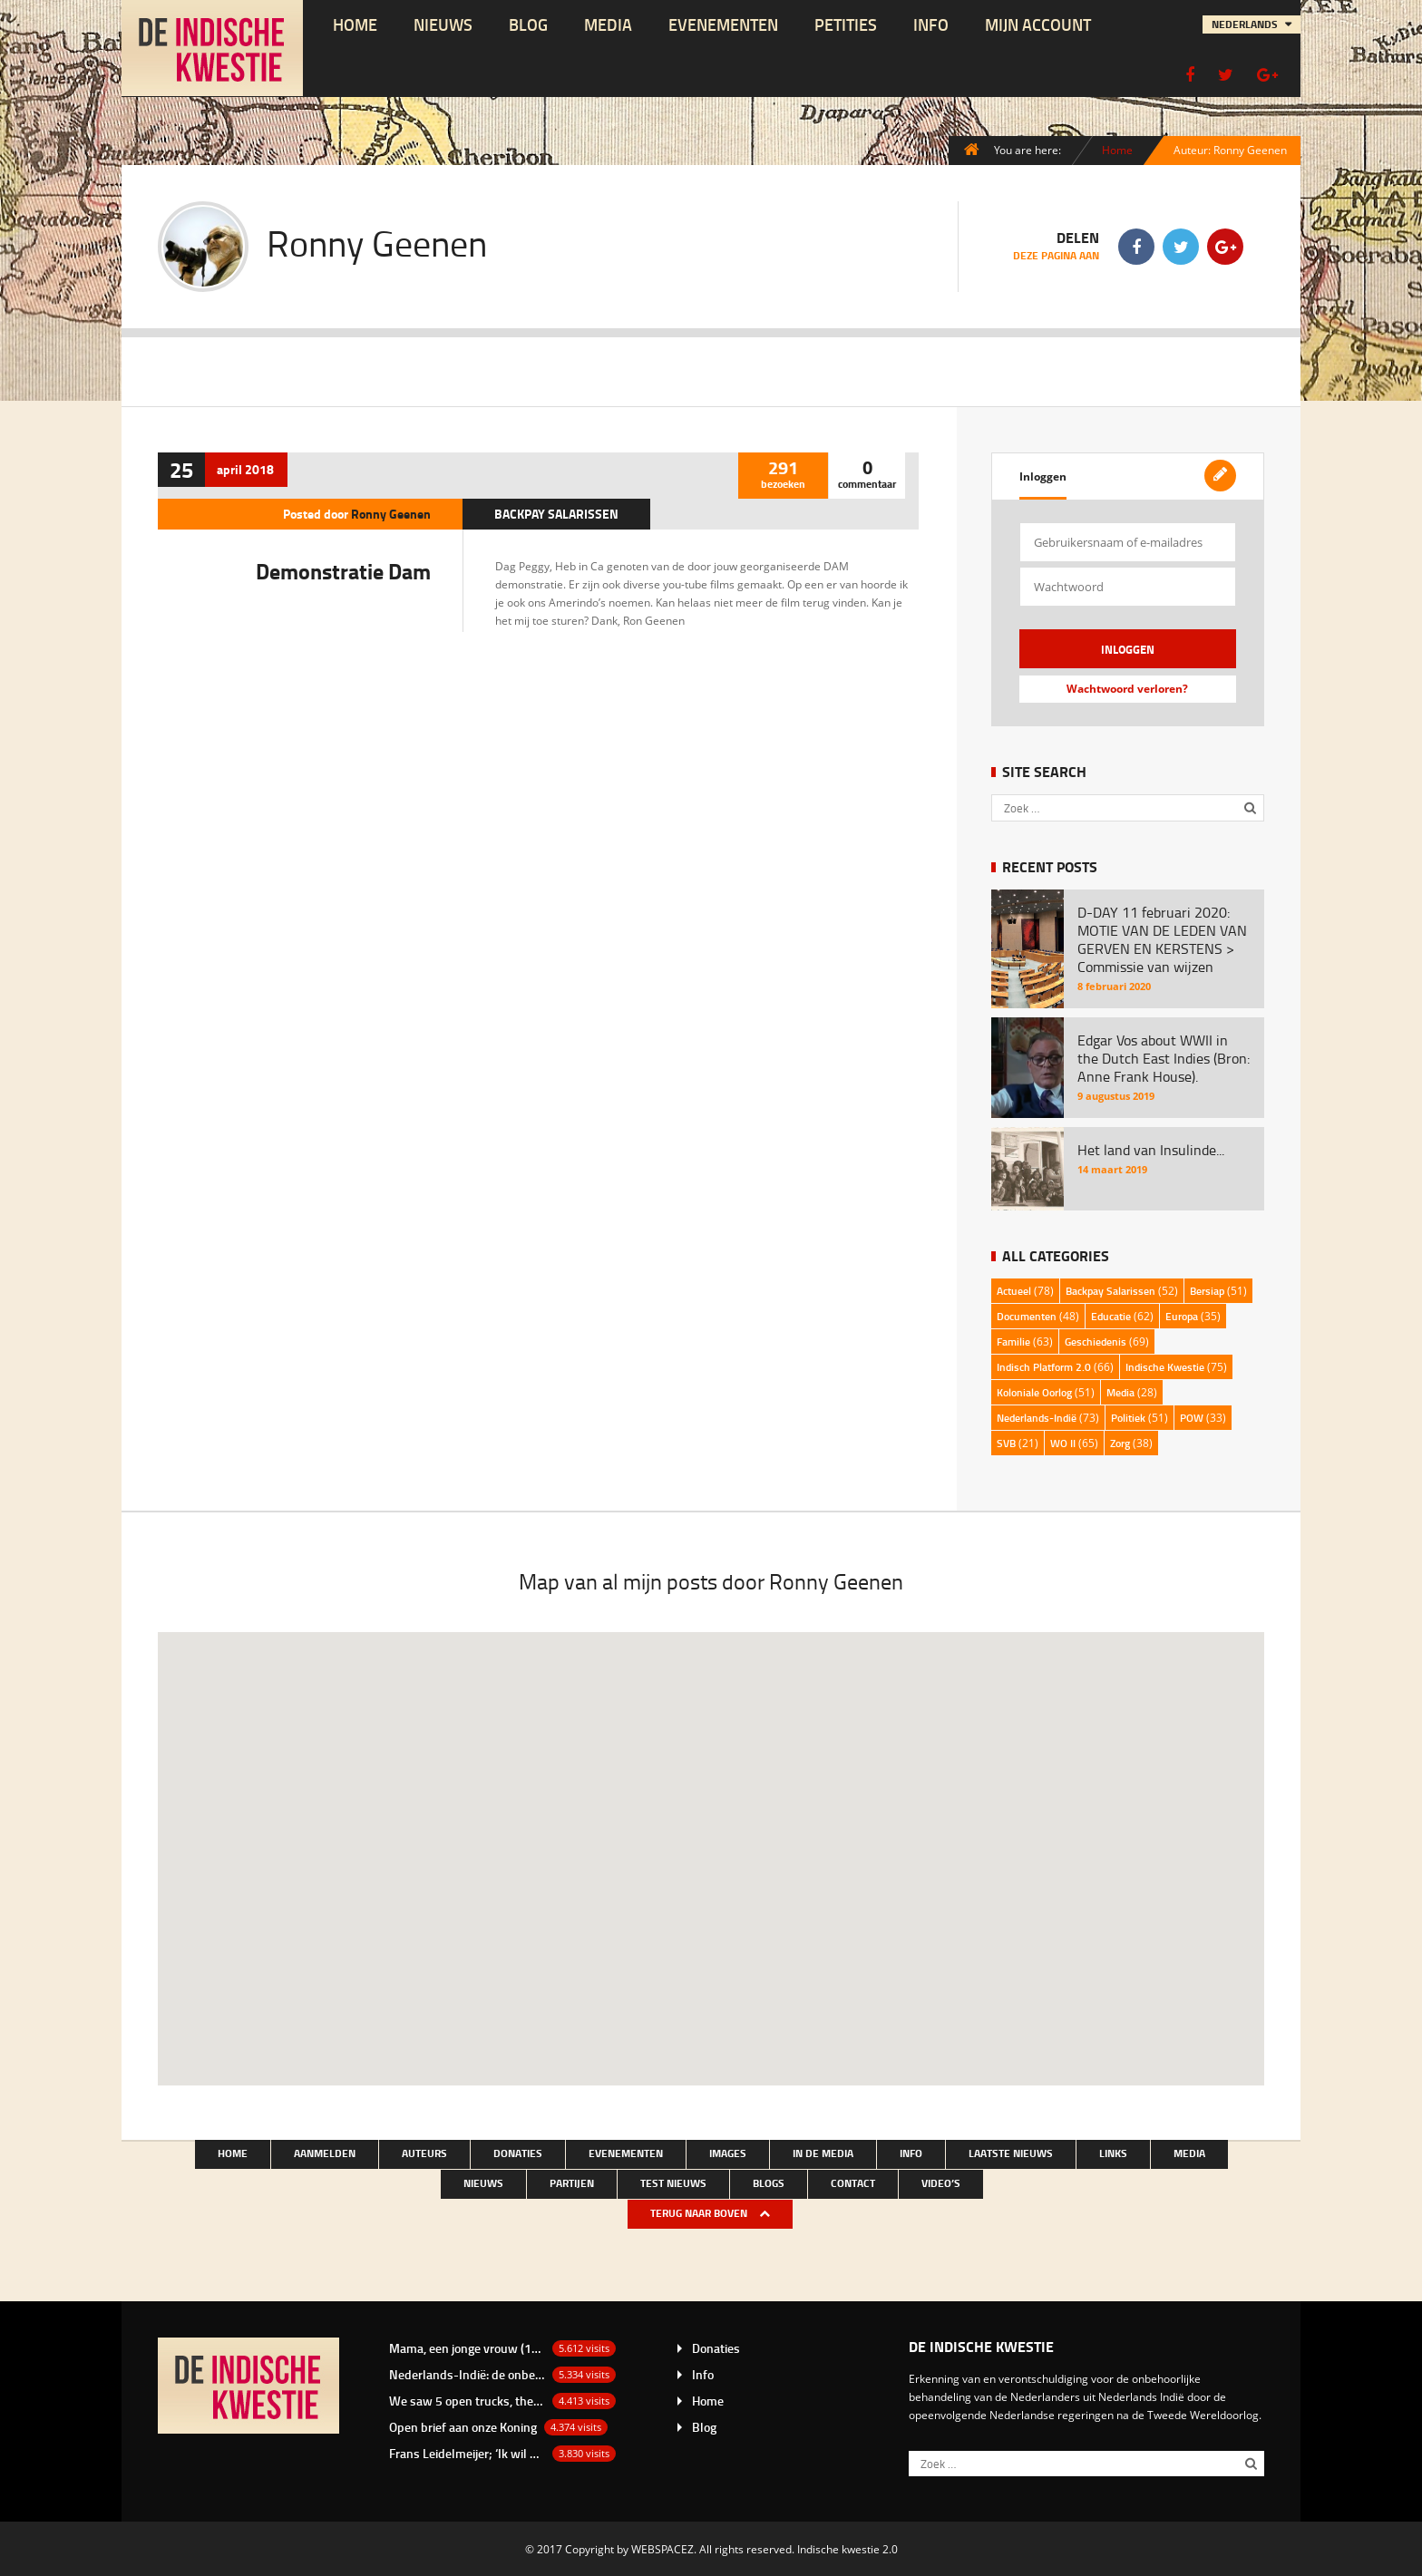 The image size is (1422, 2576). What do you see at coordinates (443, 24) in the screenshot?
I see `NIEUWS` at bounding box center [443, 24].